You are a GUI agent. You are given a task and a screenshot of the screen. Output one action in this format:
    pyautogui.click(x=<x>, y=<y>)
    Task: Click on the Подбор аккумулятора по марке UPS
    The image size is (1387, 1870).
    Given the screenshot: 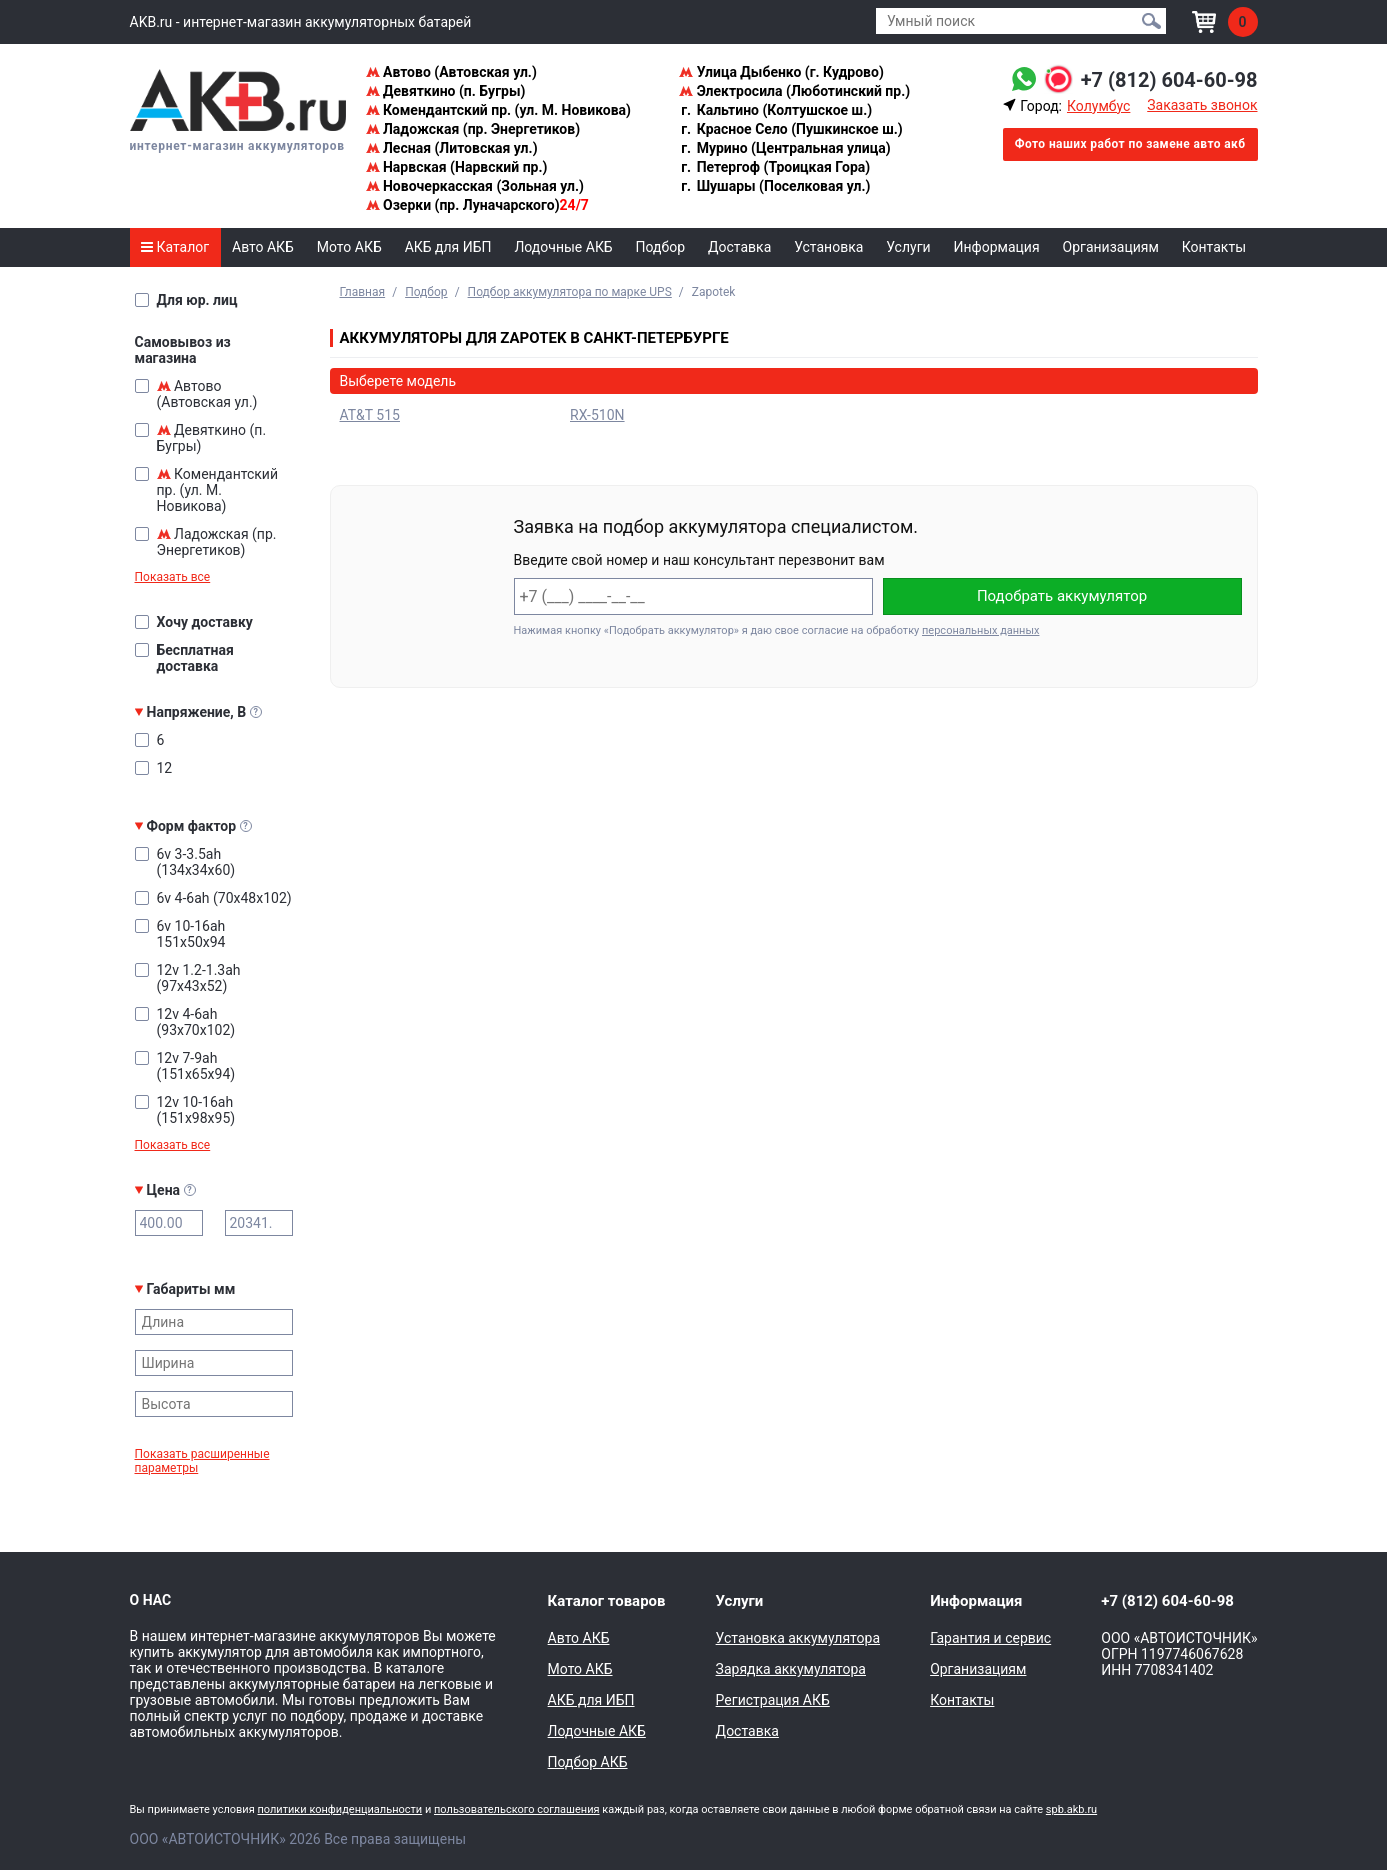 What is the action you would take?
    pyautogui.click(x=570, y=292)
    